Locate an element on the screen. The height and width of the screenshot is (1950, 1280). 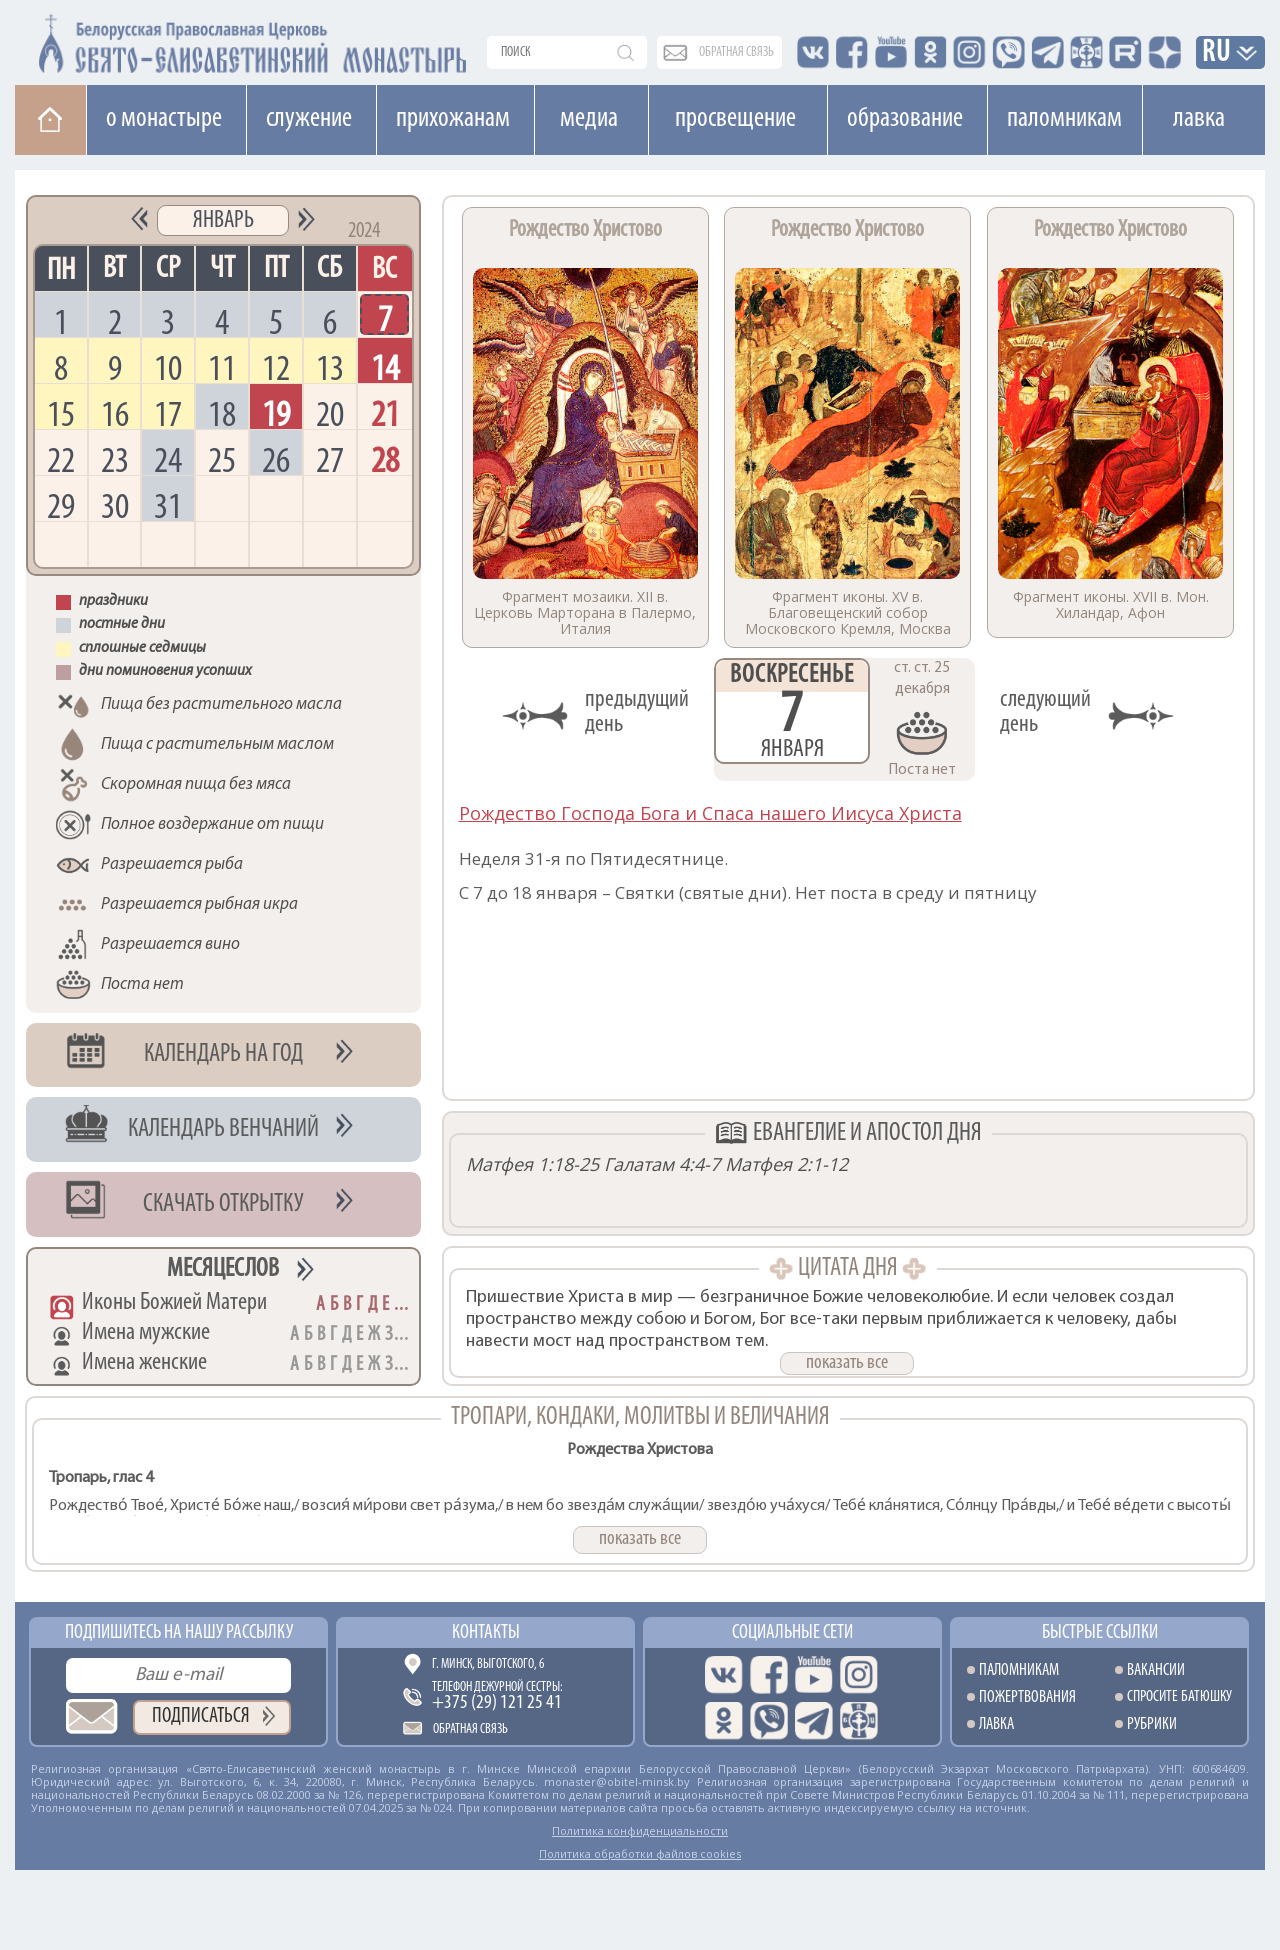
обратная связь is located at coordinates (736, 52).